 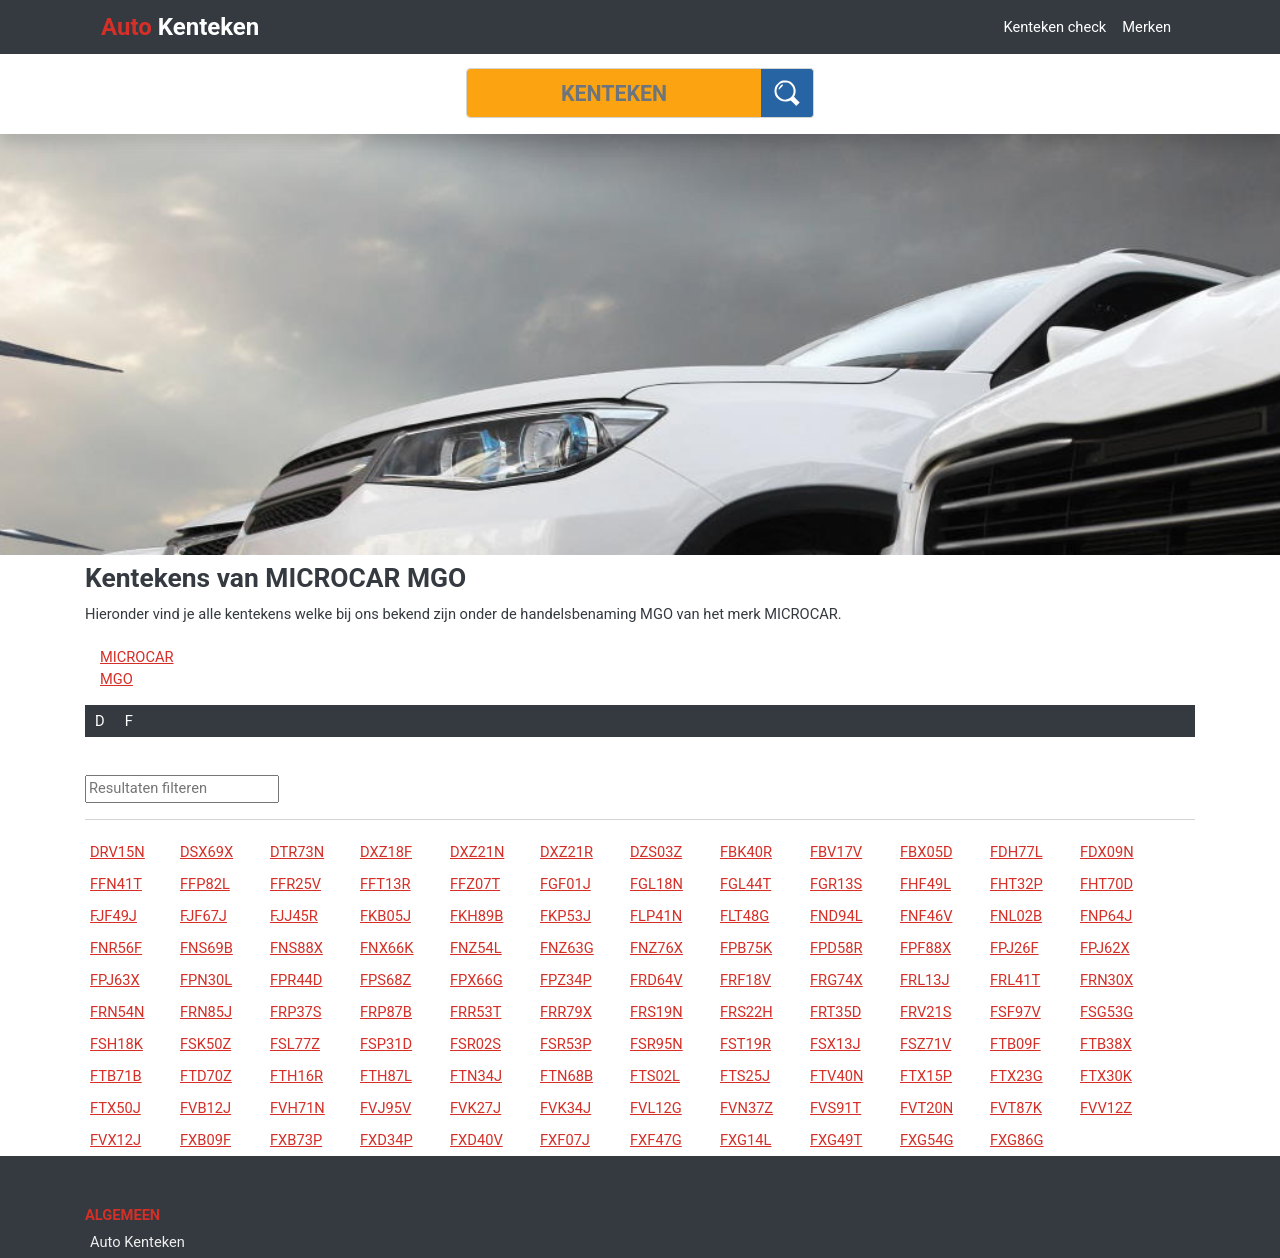 What do you see at coordinates (565, 1140) in the screenshot?
I see `FXF07J` at bounding box center [565, 1140].